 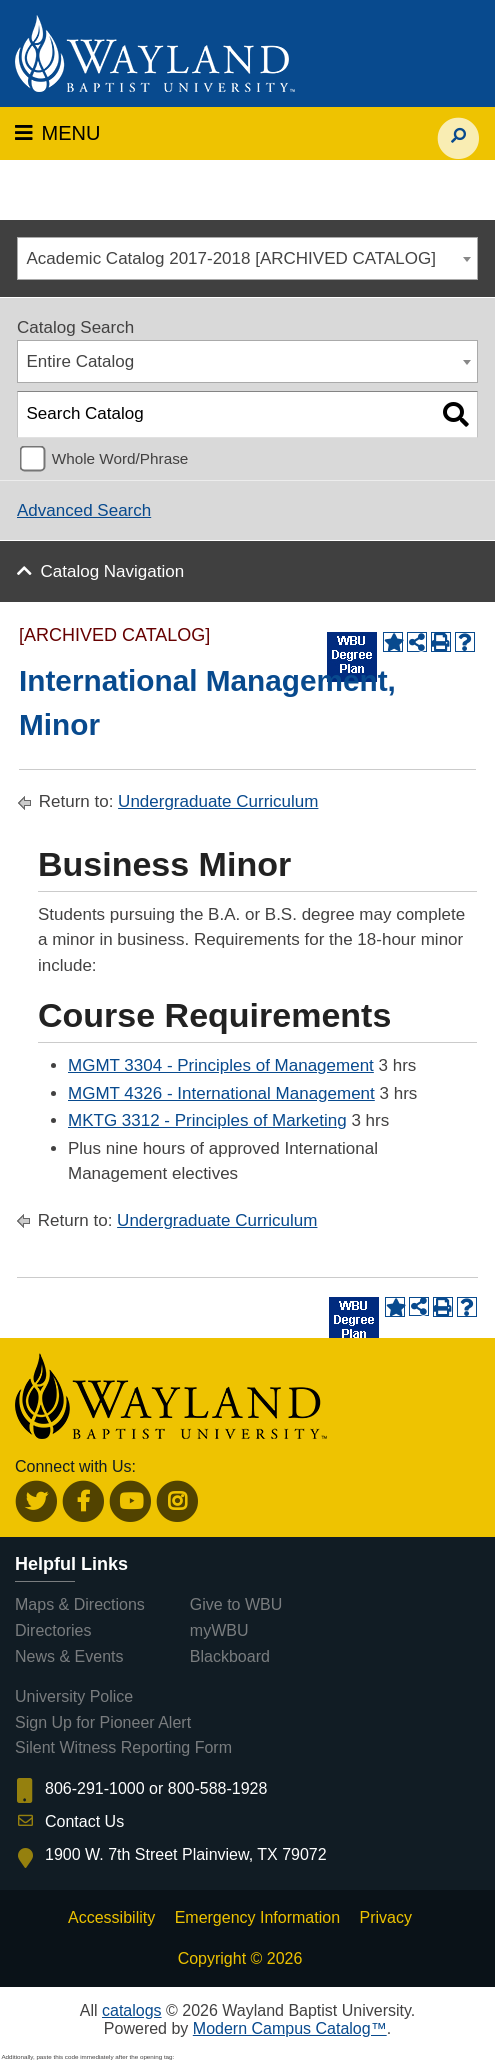 I want to click on catalogs, so click(x=132, y=2010).